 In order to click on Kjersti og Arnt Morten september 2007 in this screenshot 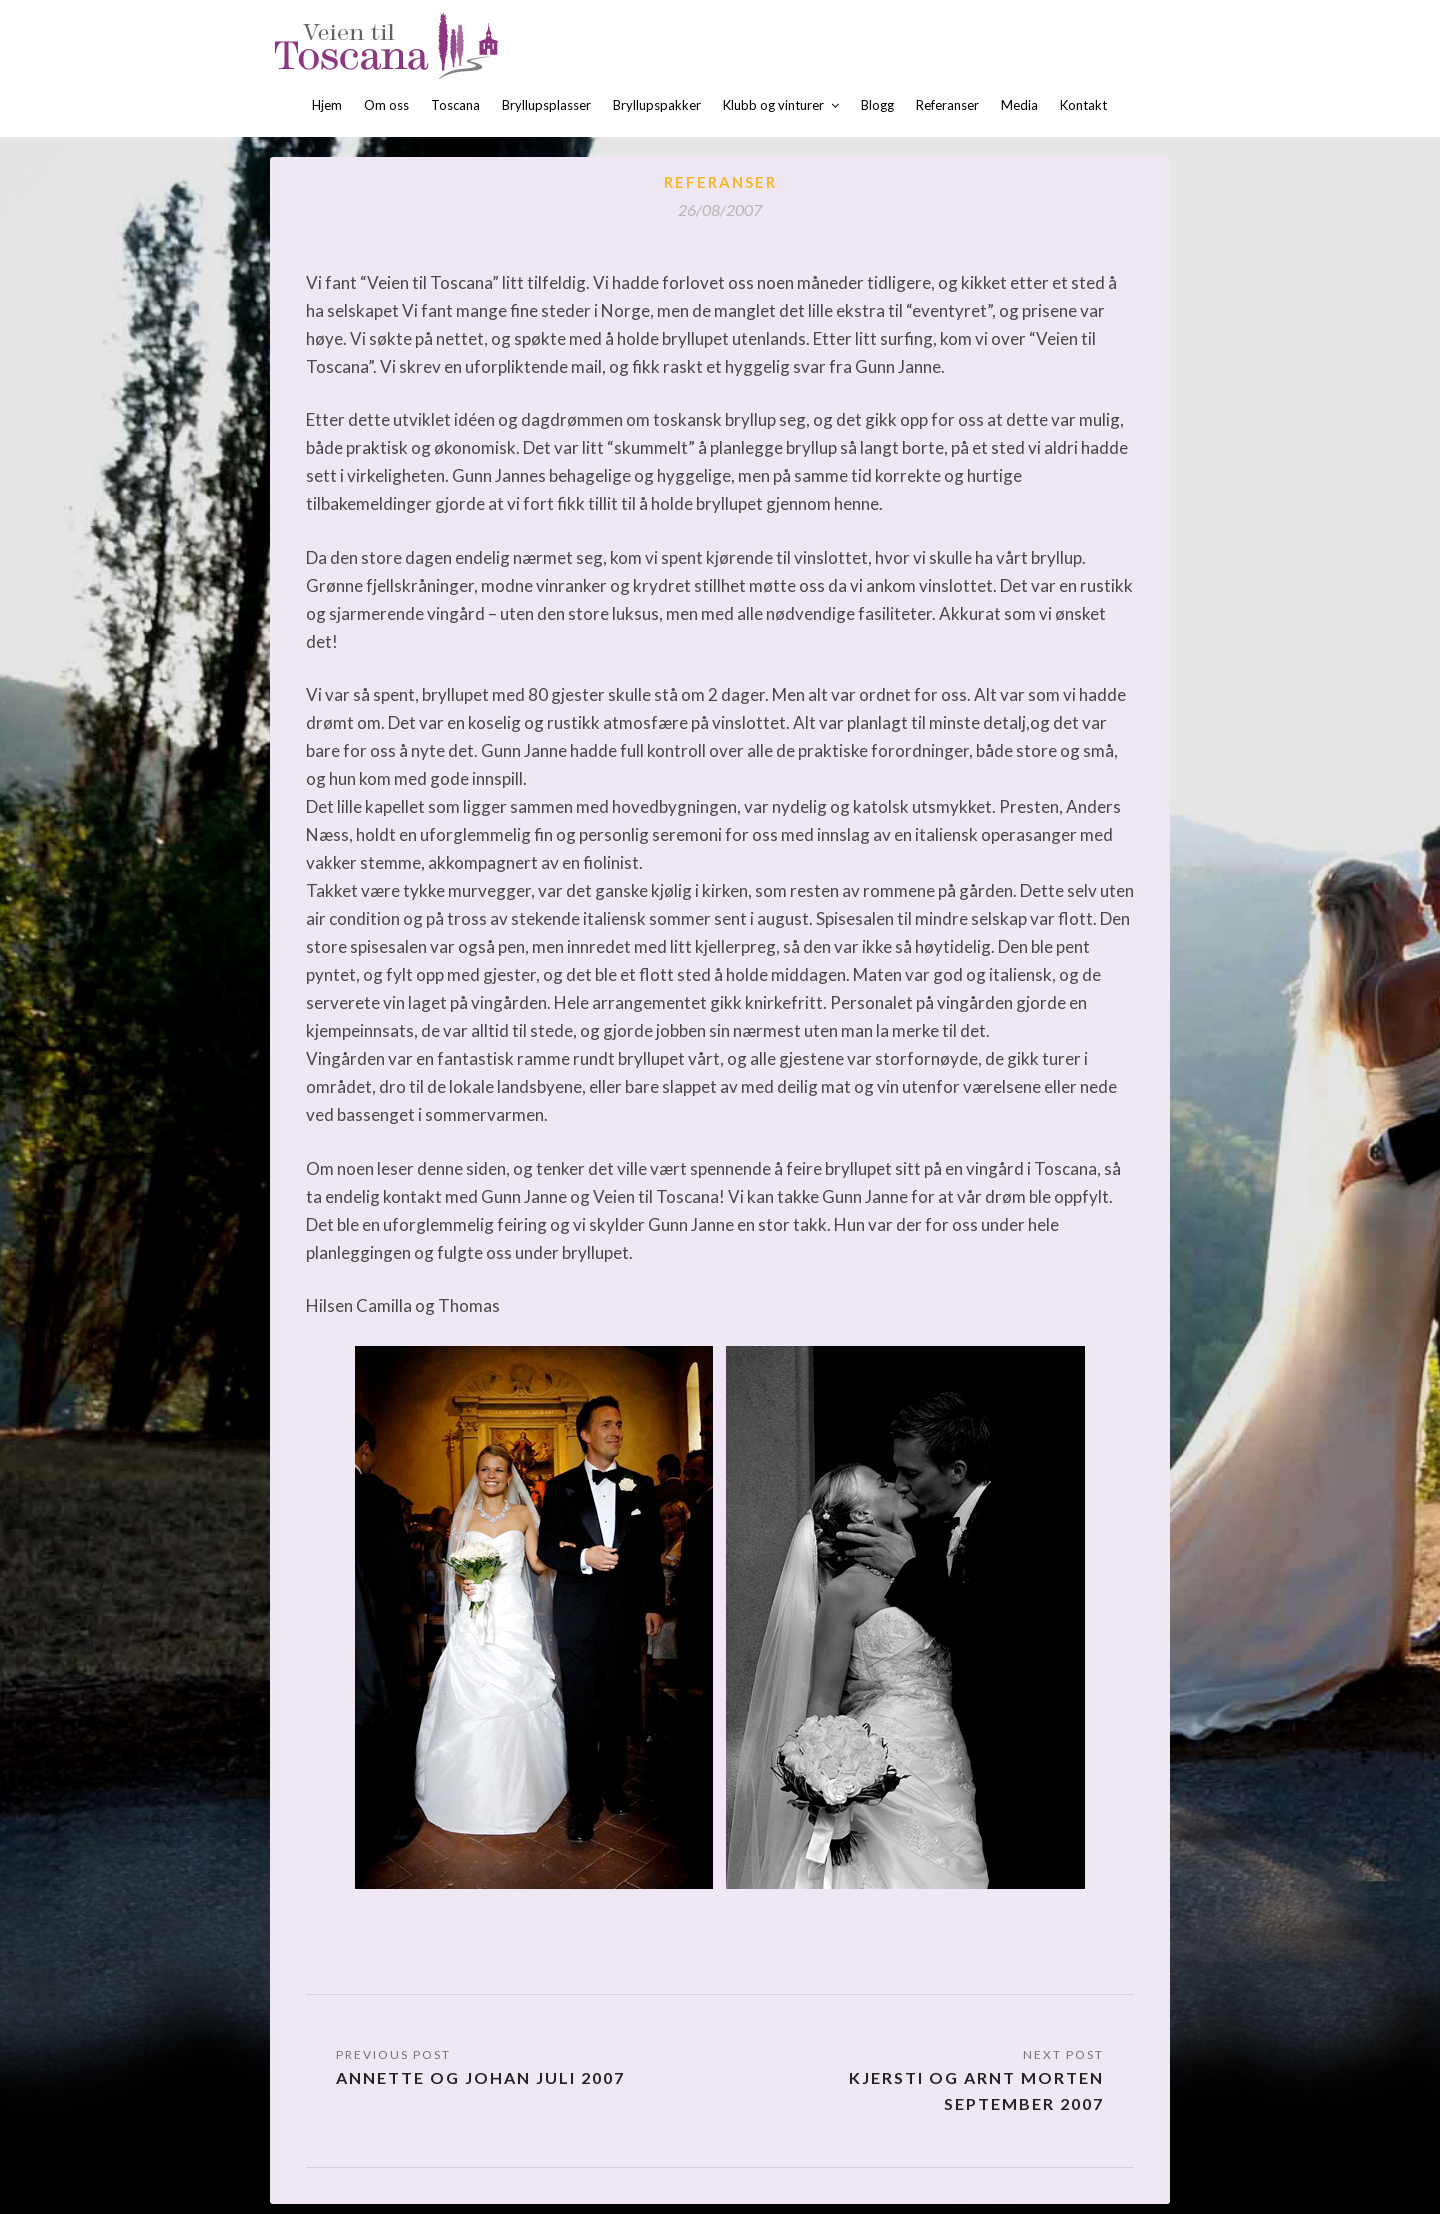, I will do `click(976, 2090)`.